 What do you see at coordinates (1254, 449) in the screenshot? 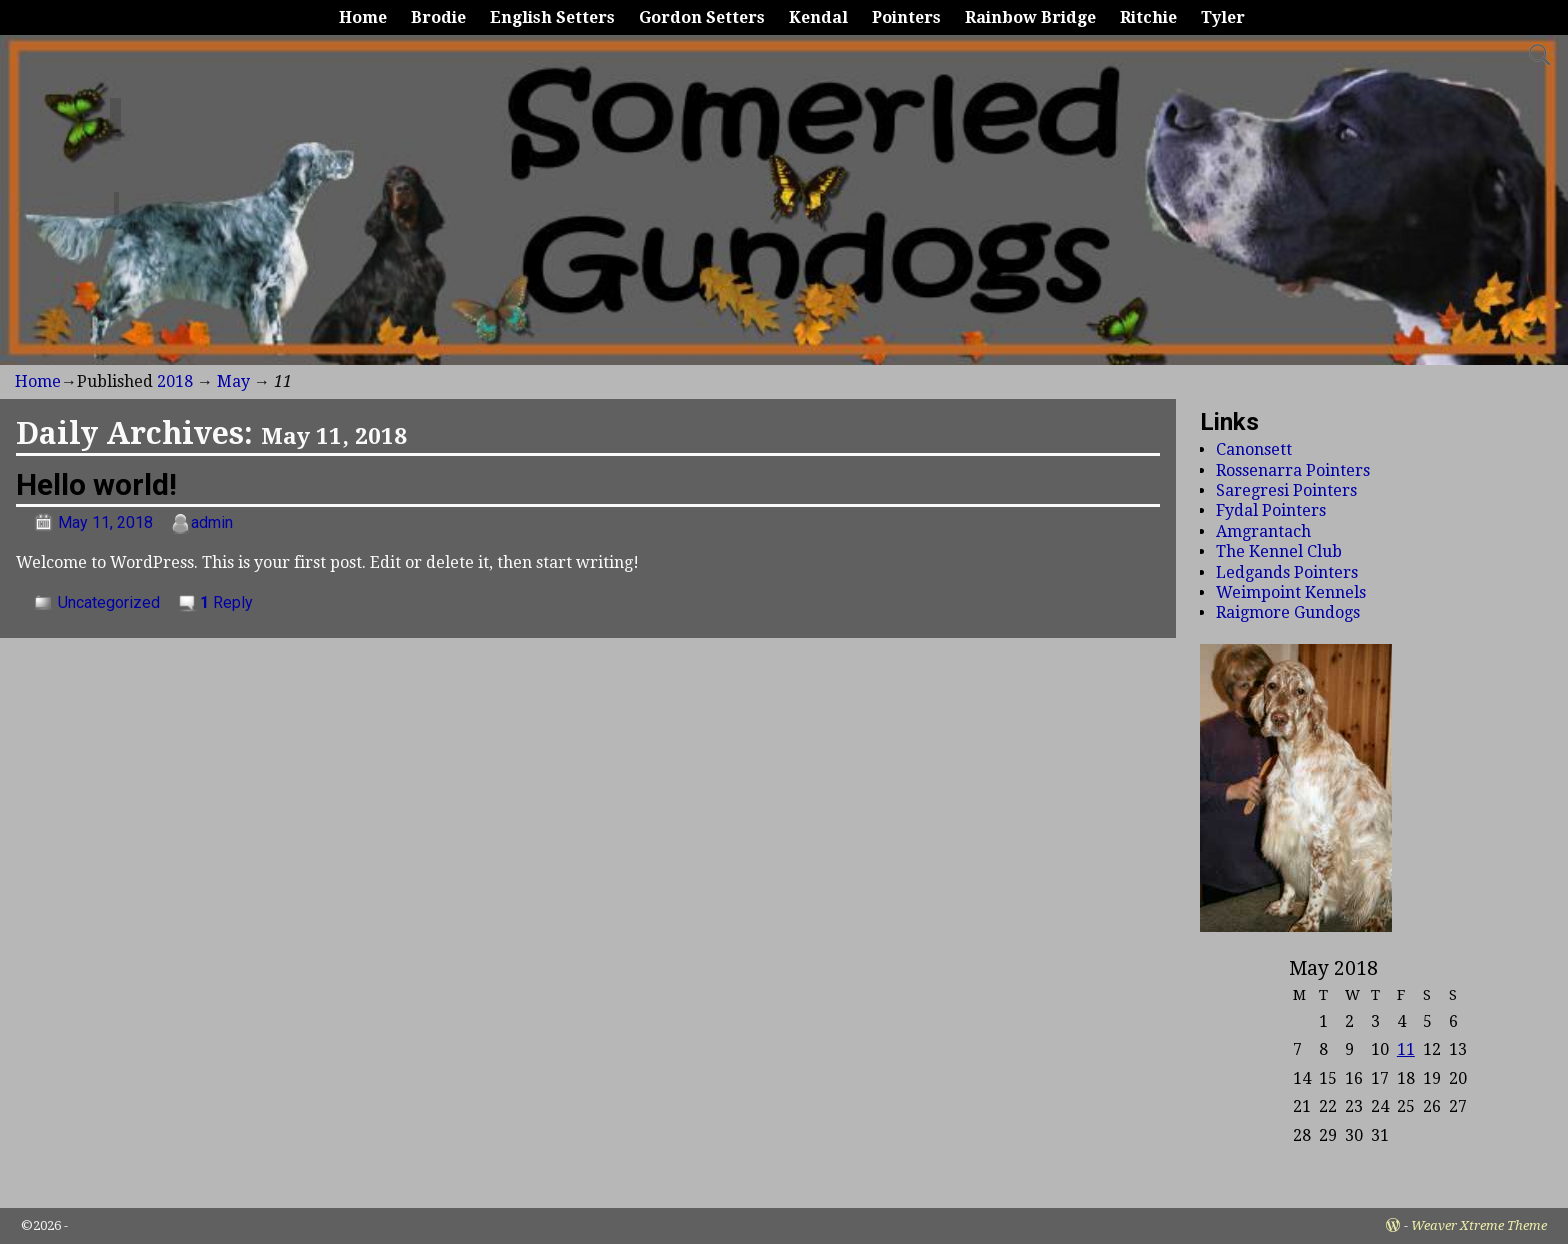
I see `Canonsett` at bounding box center [1254, 449].